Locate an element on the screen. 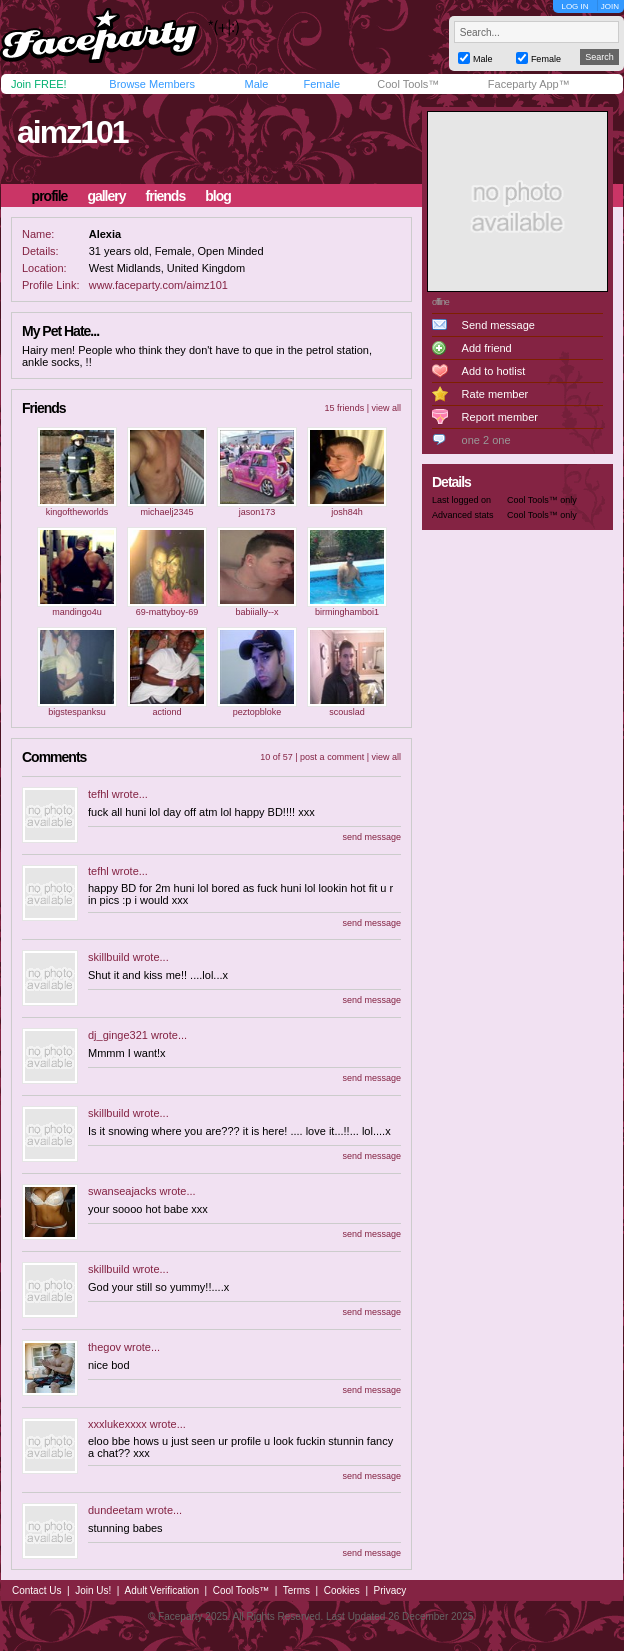 The image size is (624, 1651). kingoftheworlds is located at coordinates (77, 512).